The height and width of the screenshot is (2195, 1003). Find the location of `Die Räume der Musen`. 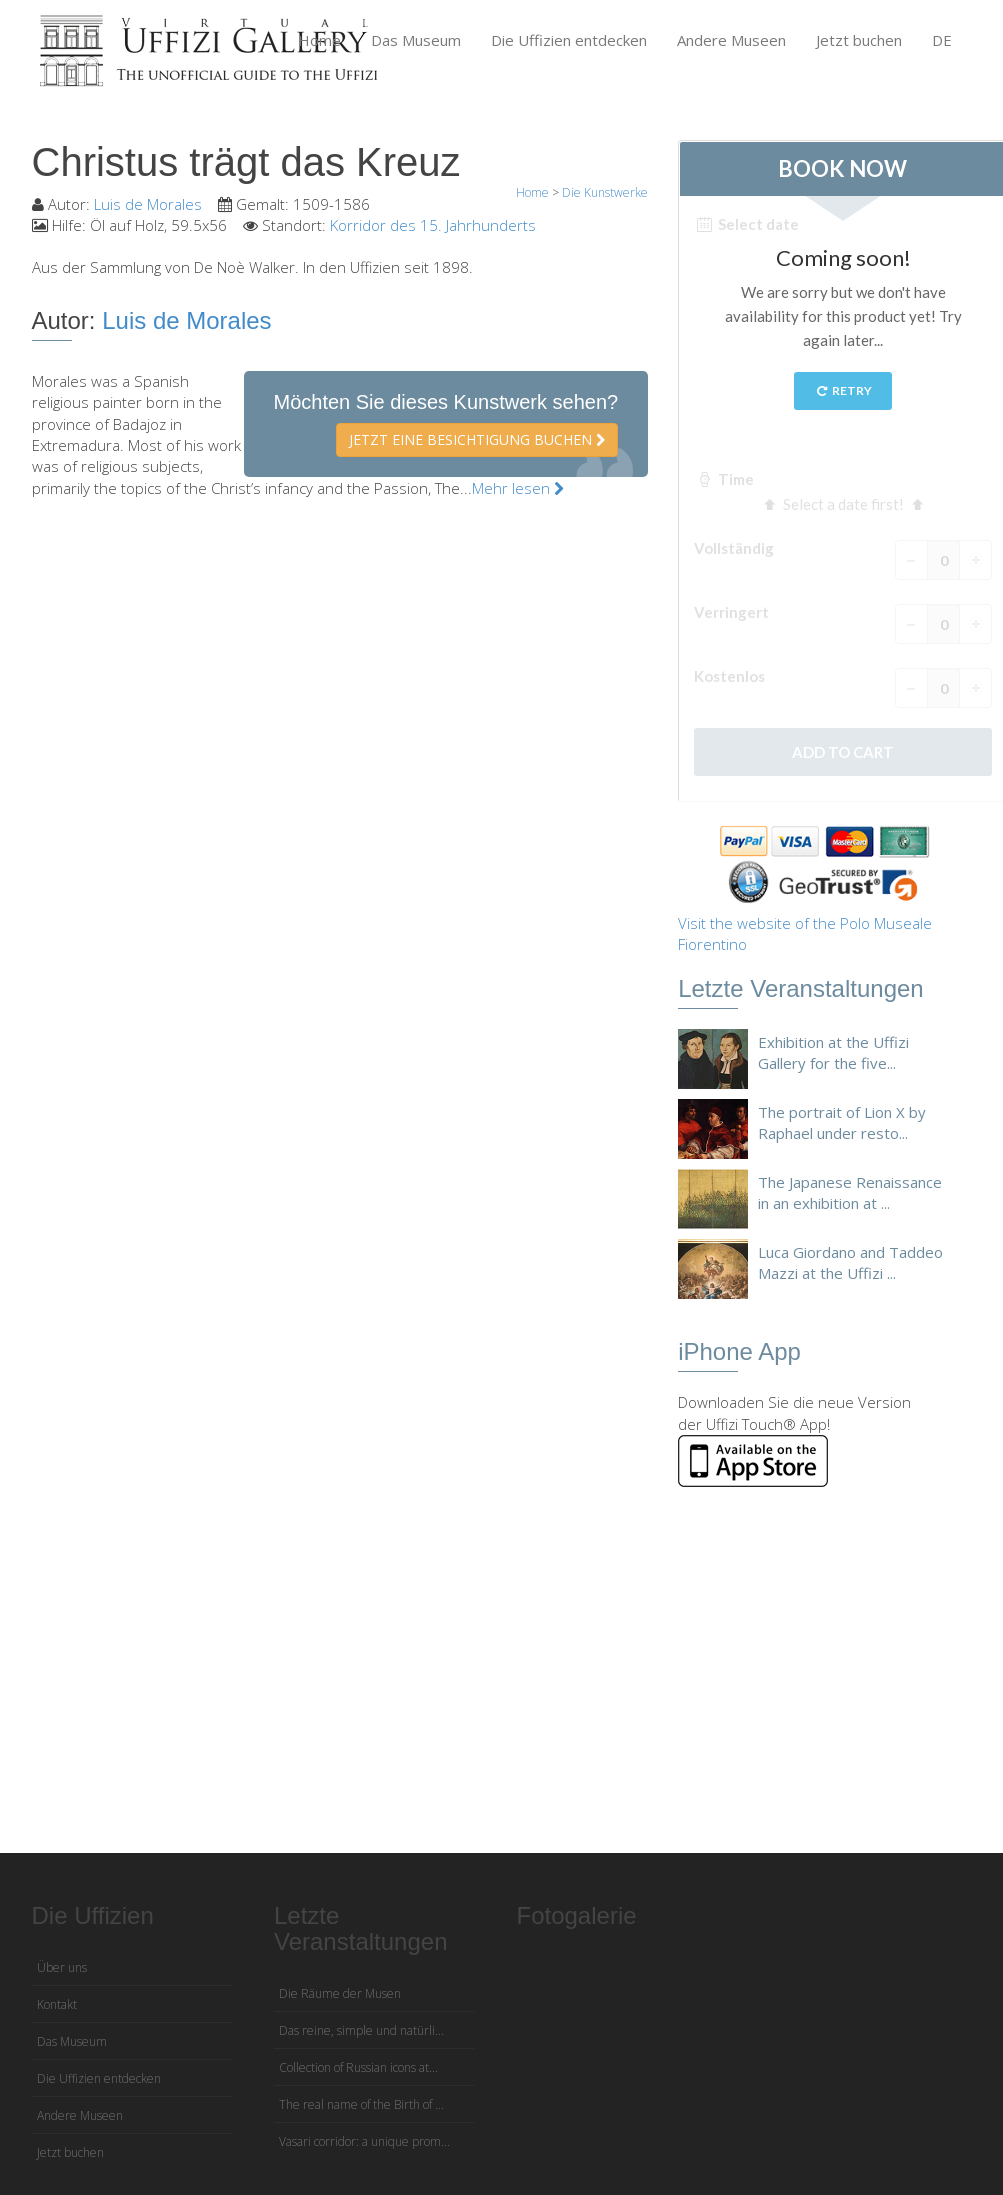

Die Räume der Musen is located at coordinates (340, 1993).